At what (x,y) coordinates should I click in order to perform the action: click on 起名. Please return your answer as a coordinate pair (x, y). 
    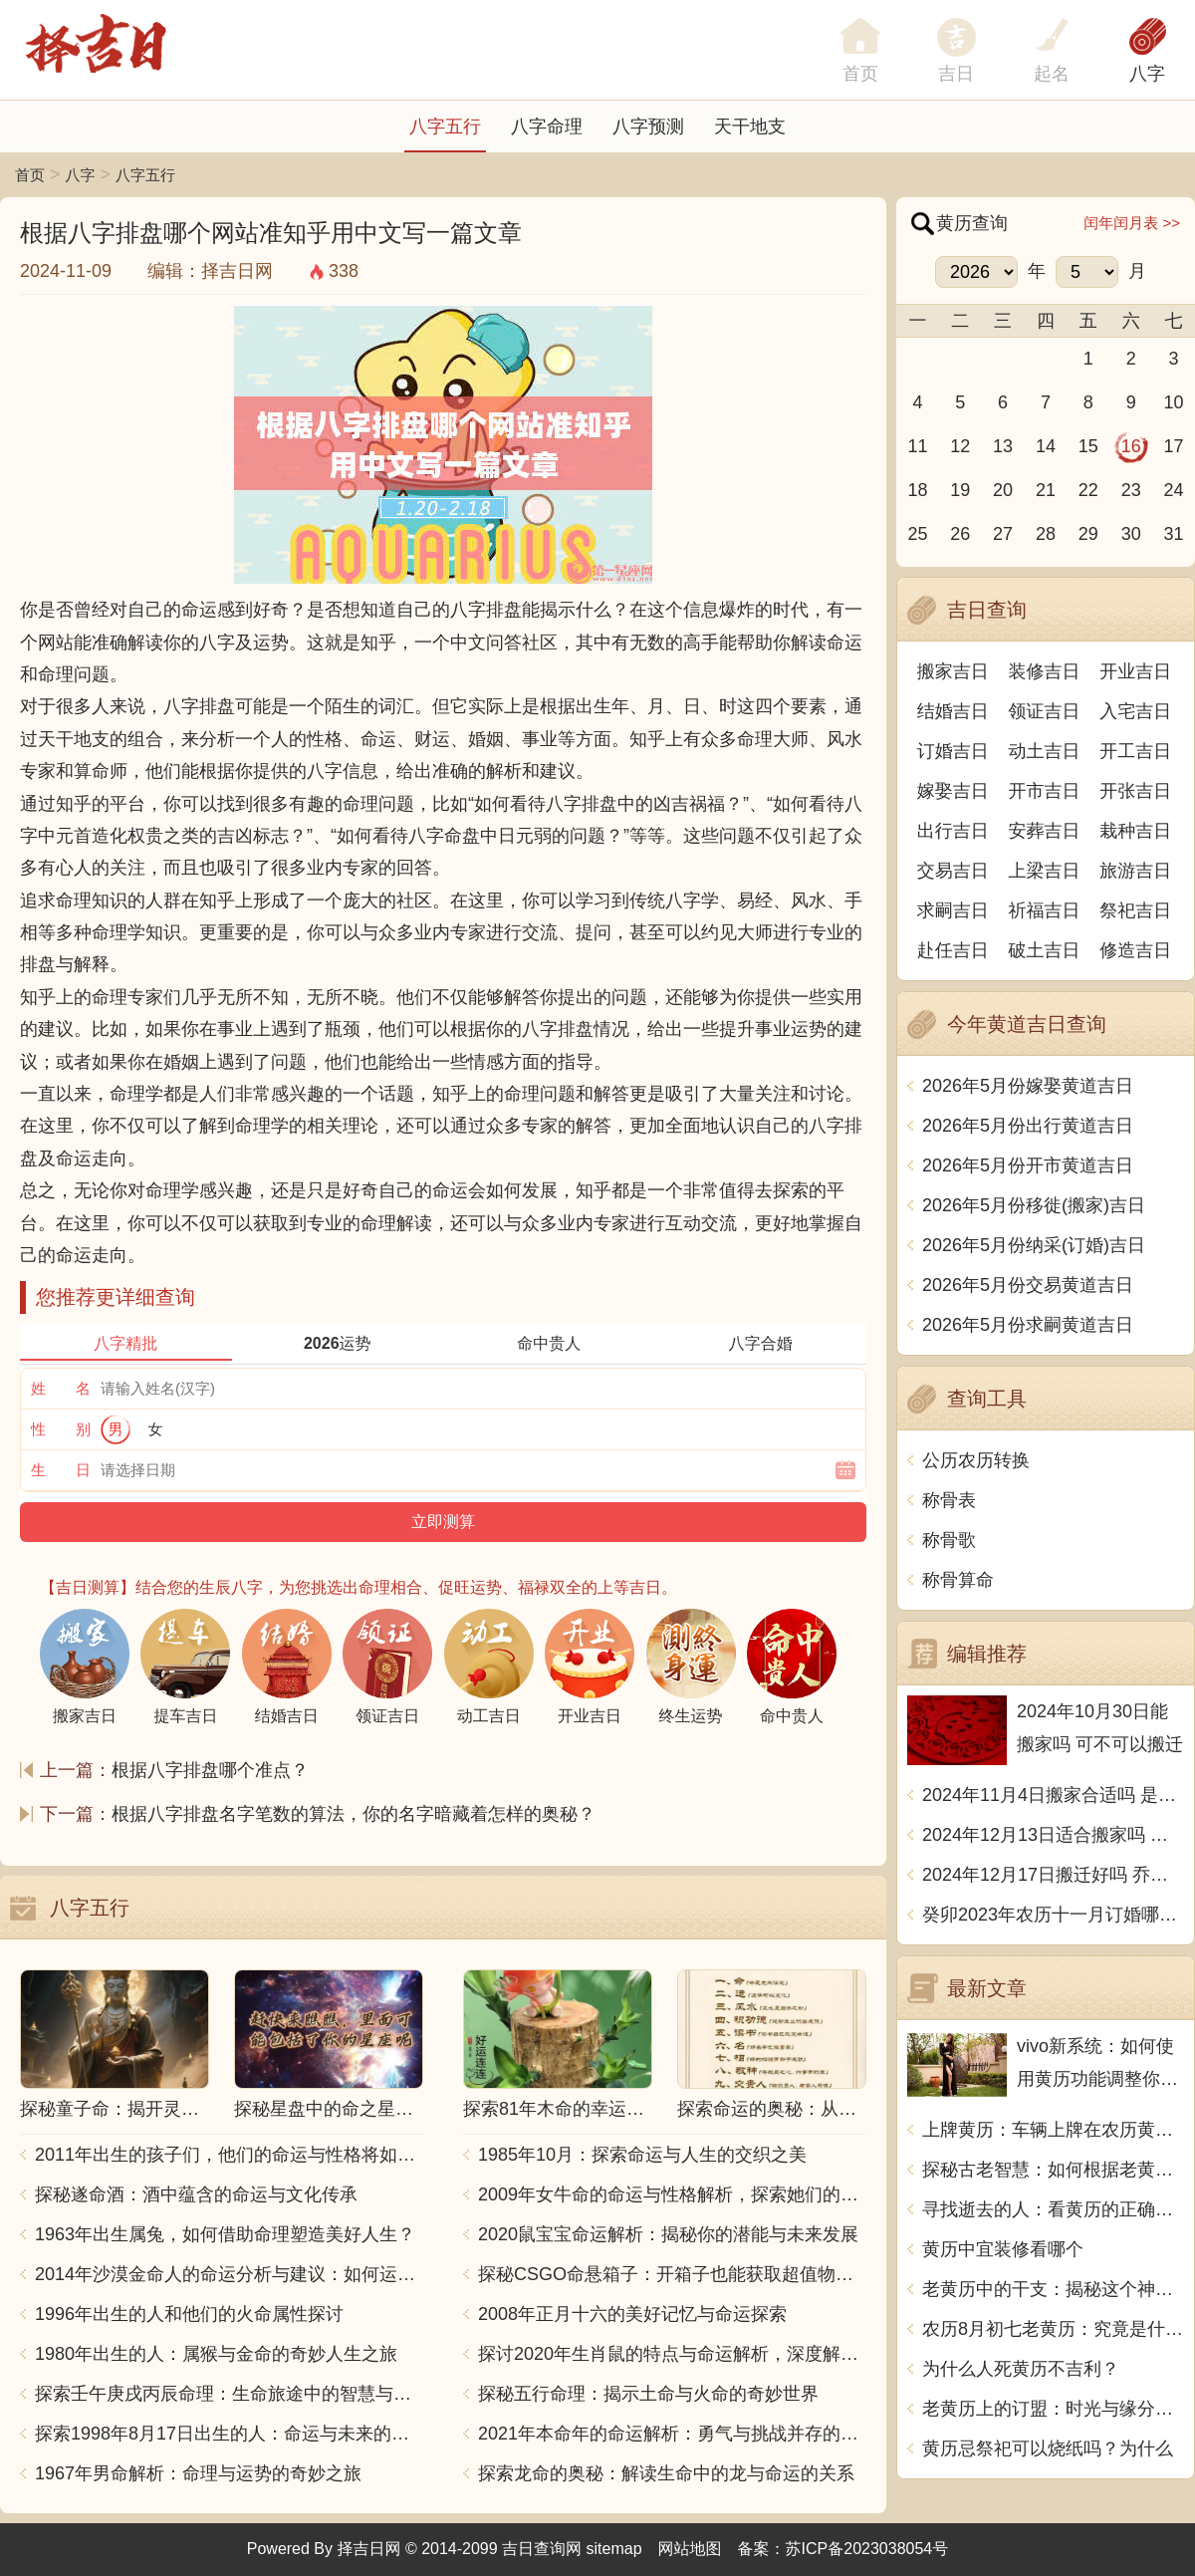
    Looking at the image, I should click on (1052, 74).